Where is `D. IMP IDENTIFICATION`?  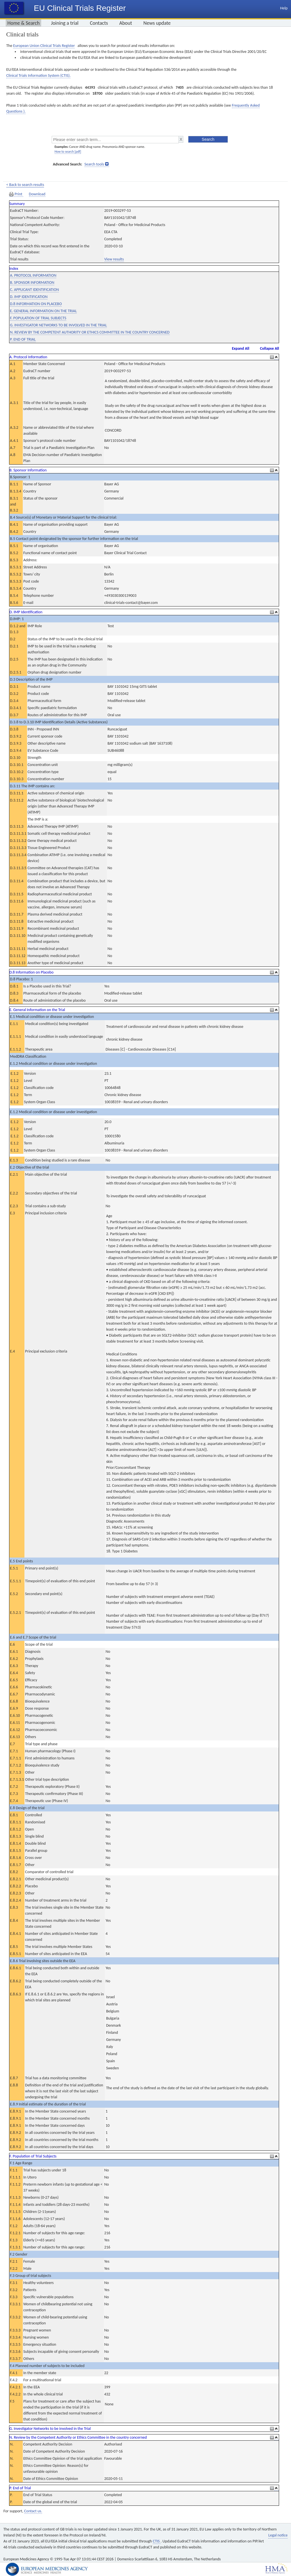 D. IMP IDENTIFICATION is located at coordinates (28, 296).